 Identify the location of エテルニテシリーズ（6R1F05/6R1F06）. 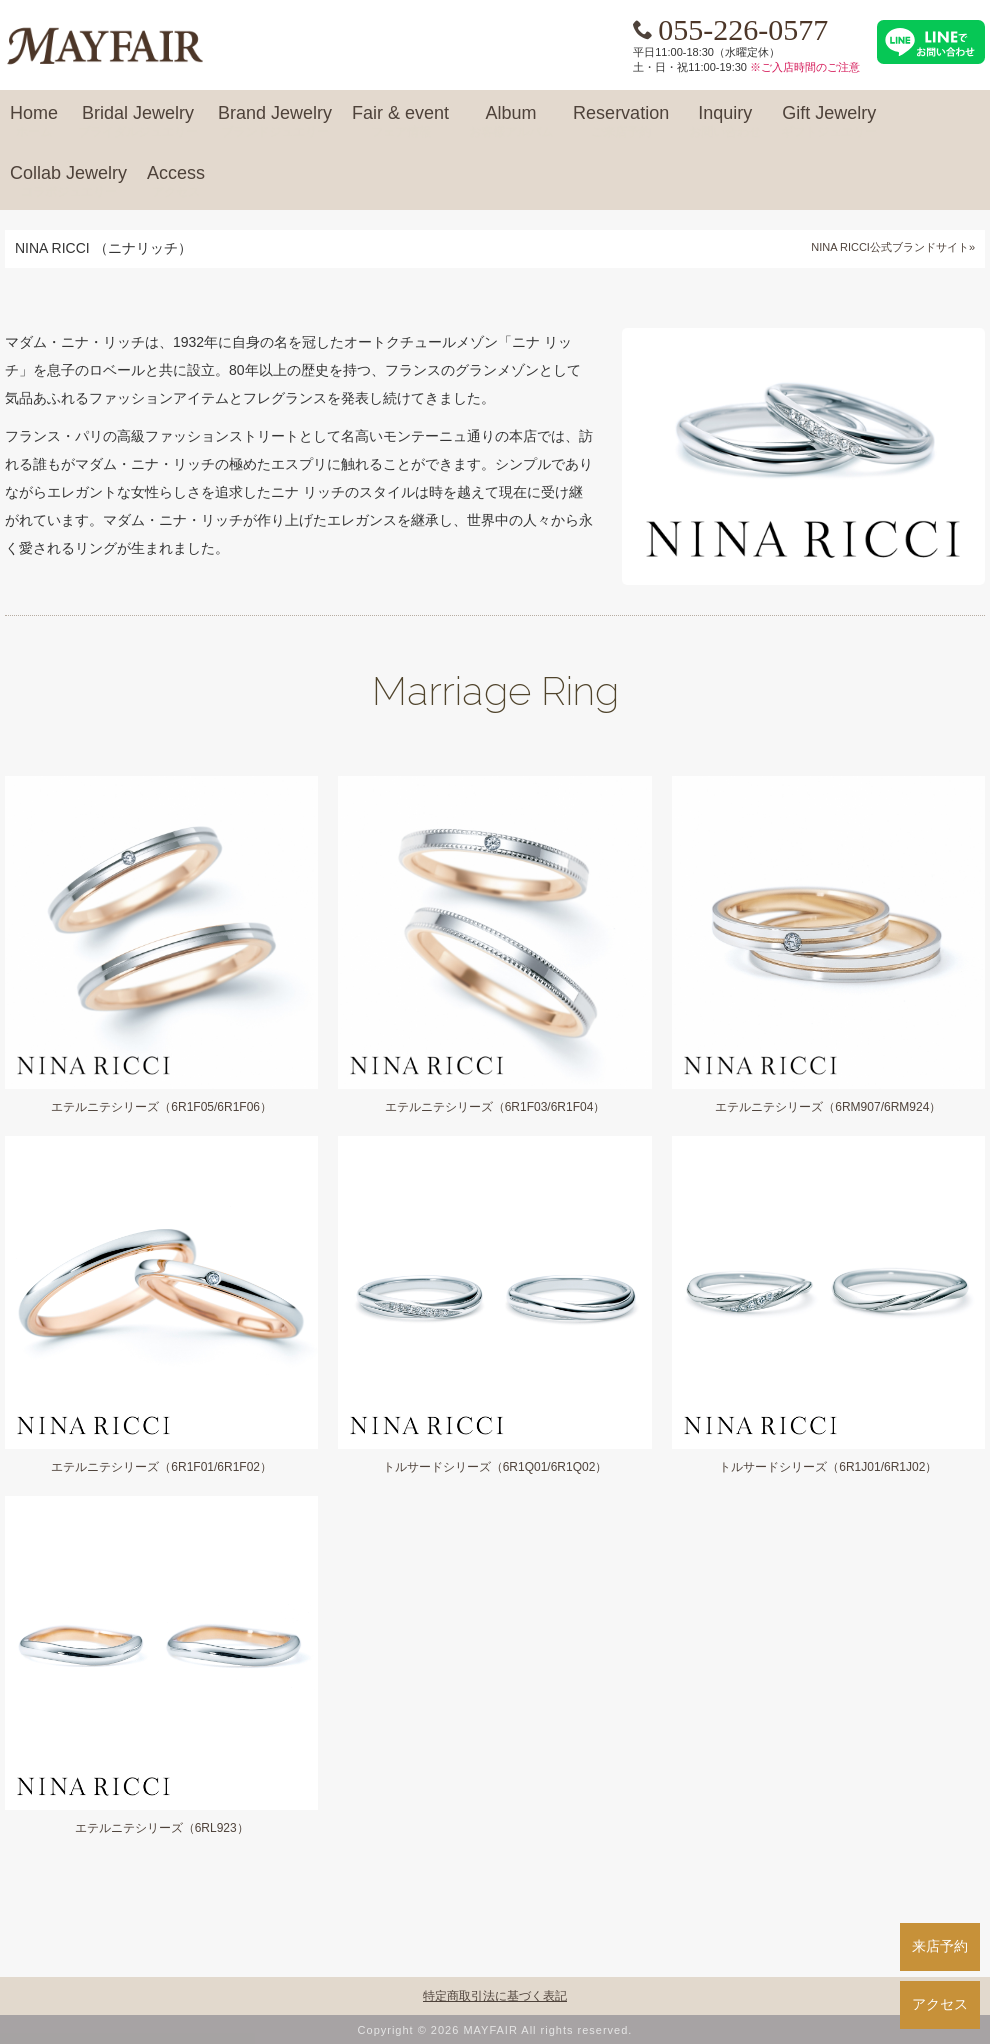
(161, 1107).